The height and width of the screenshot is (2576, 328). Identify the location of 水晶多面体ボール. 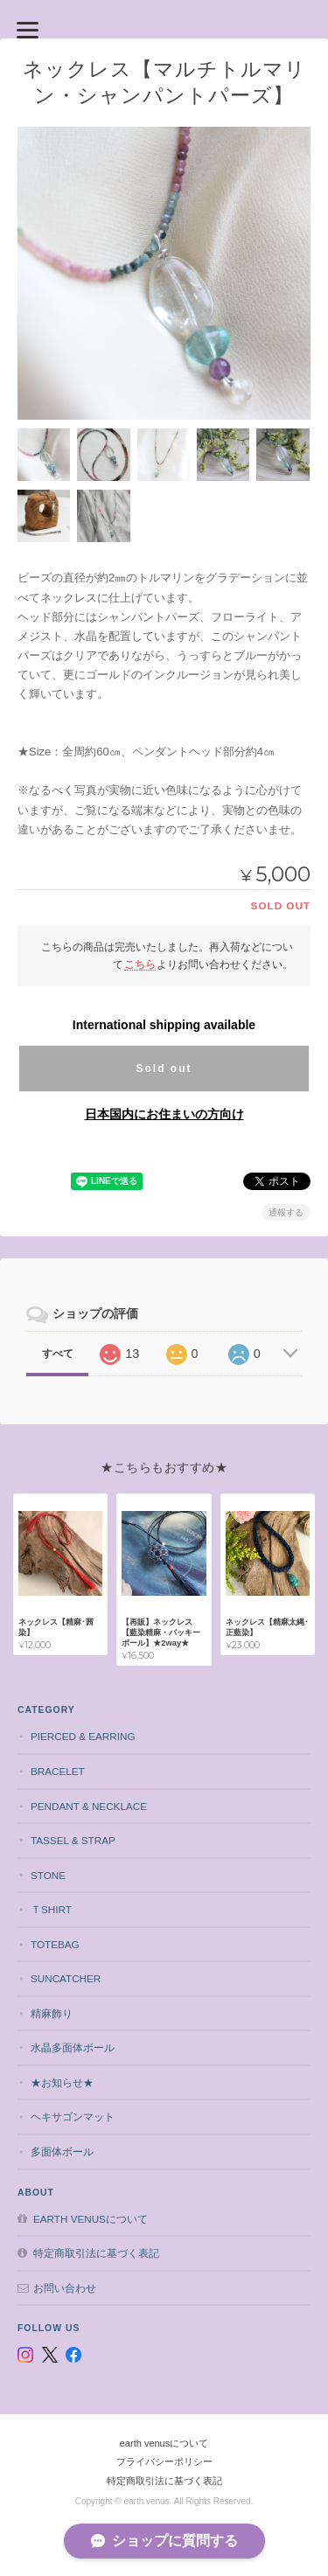
(73, 2047).